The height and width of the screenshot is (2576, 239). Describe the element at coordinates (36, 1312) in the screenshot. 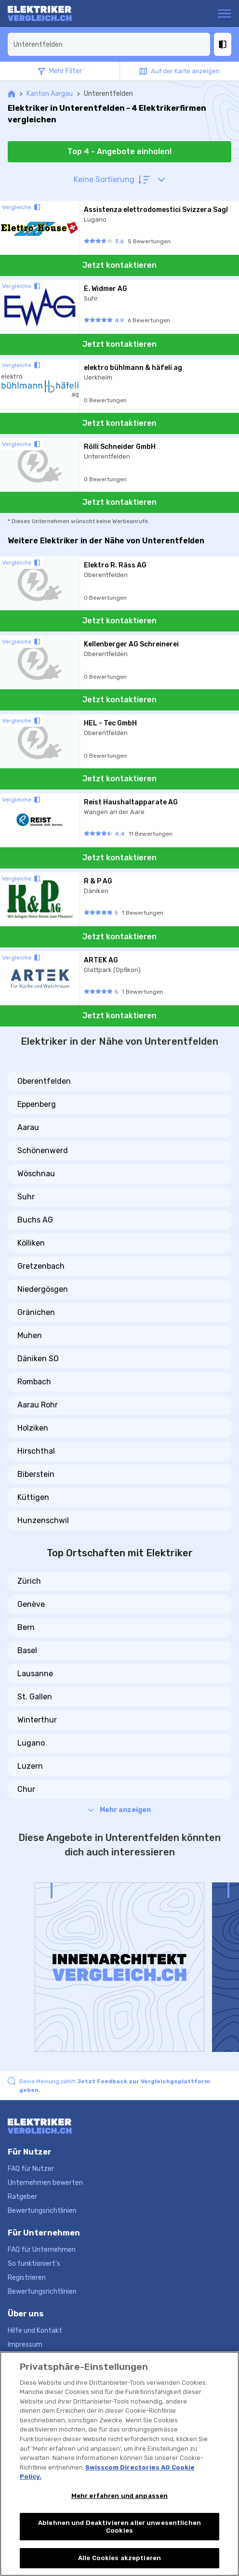

I see `Gränichen` at that location.